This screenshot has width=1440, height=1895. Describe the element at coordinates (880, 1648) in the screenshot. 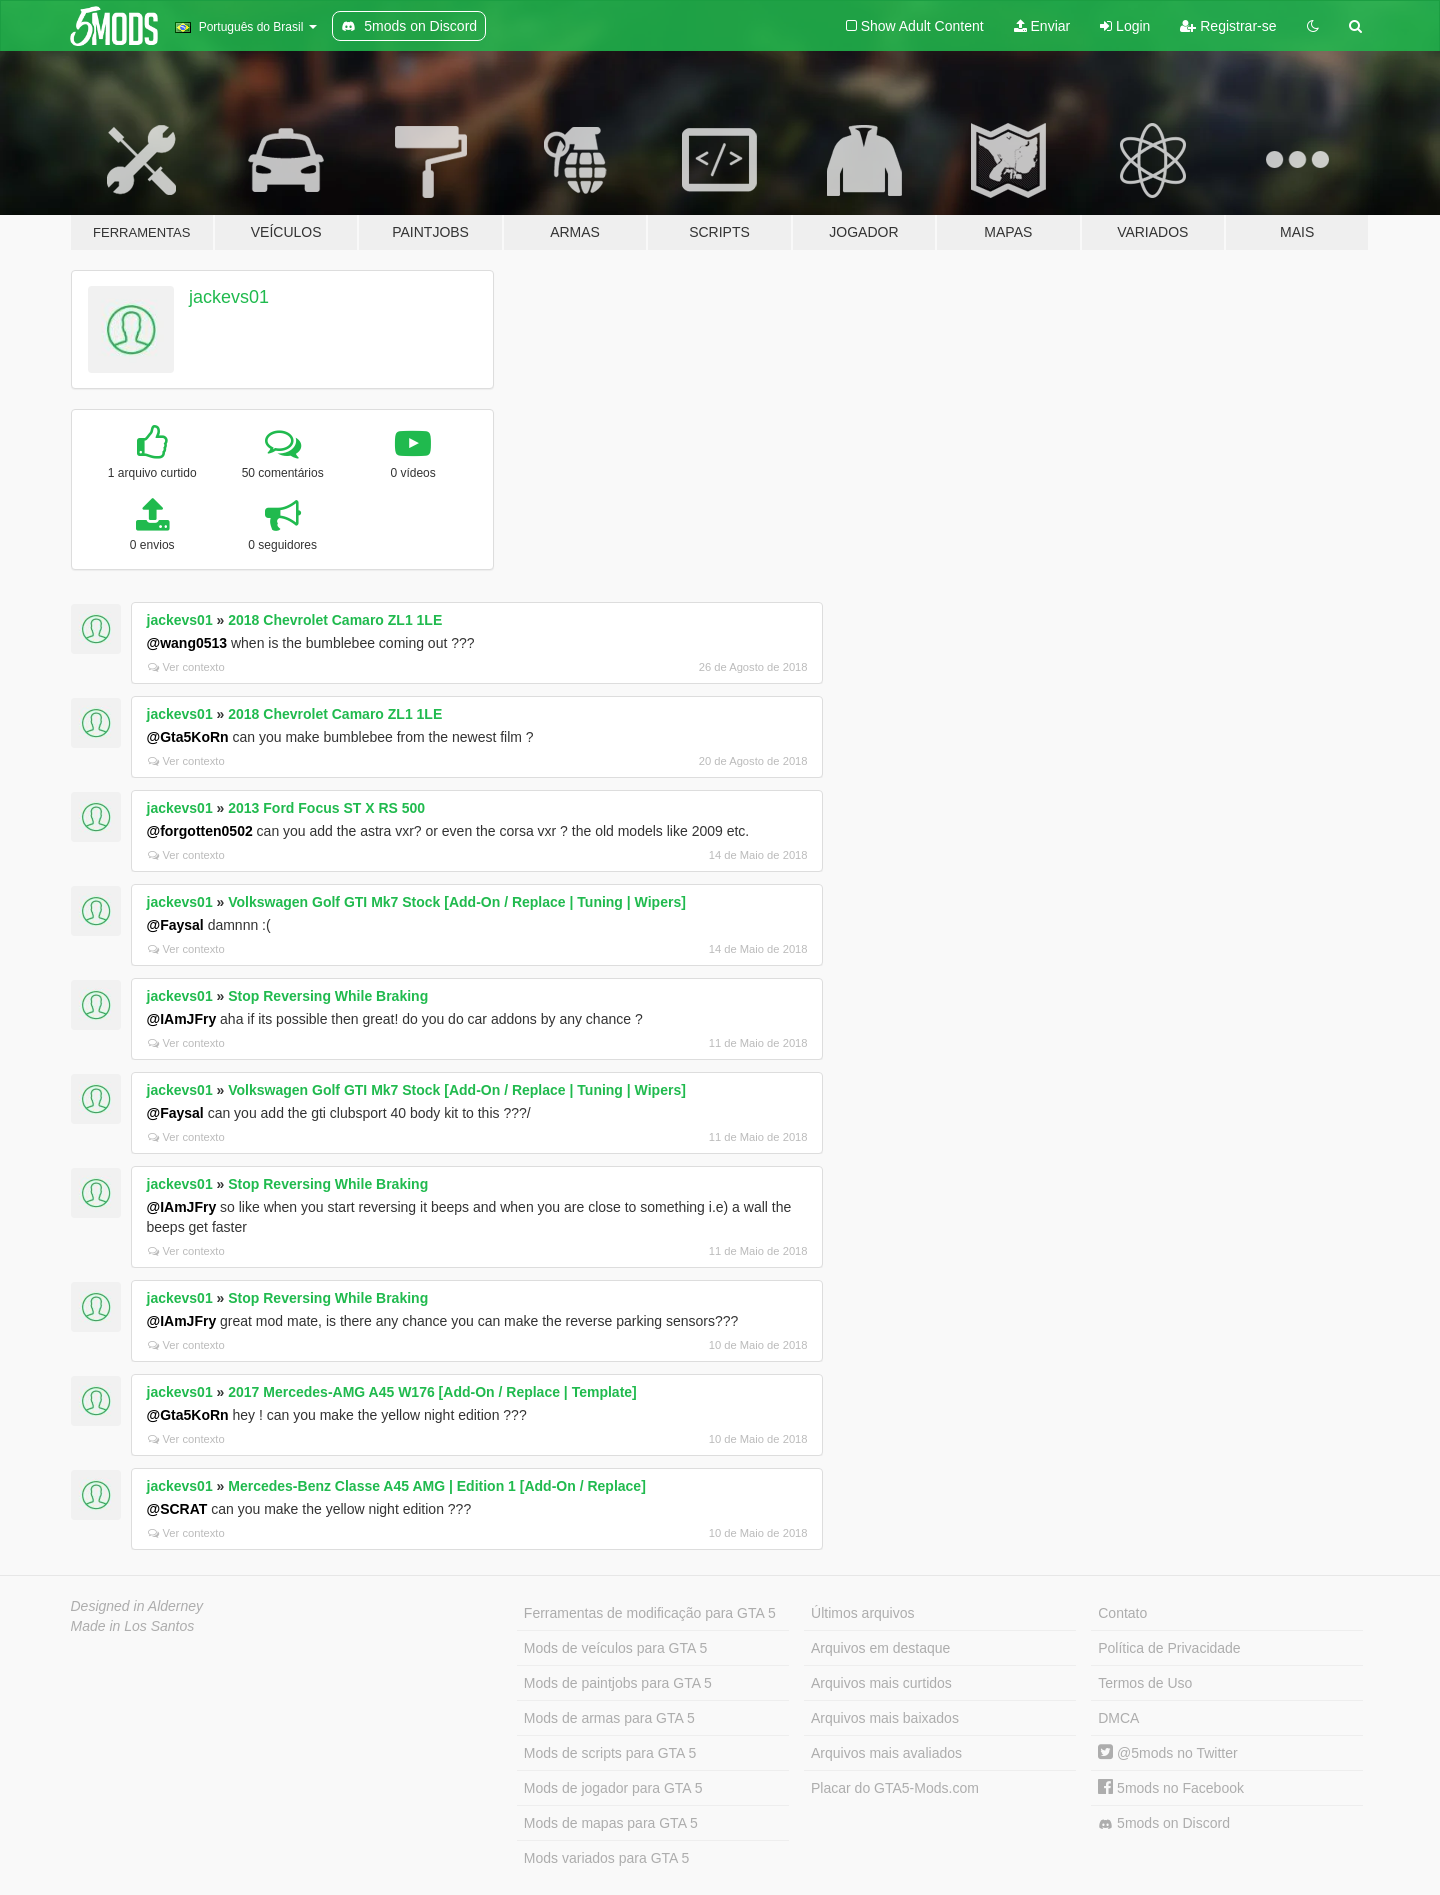

I see `Arquivos em destaque` at that location.